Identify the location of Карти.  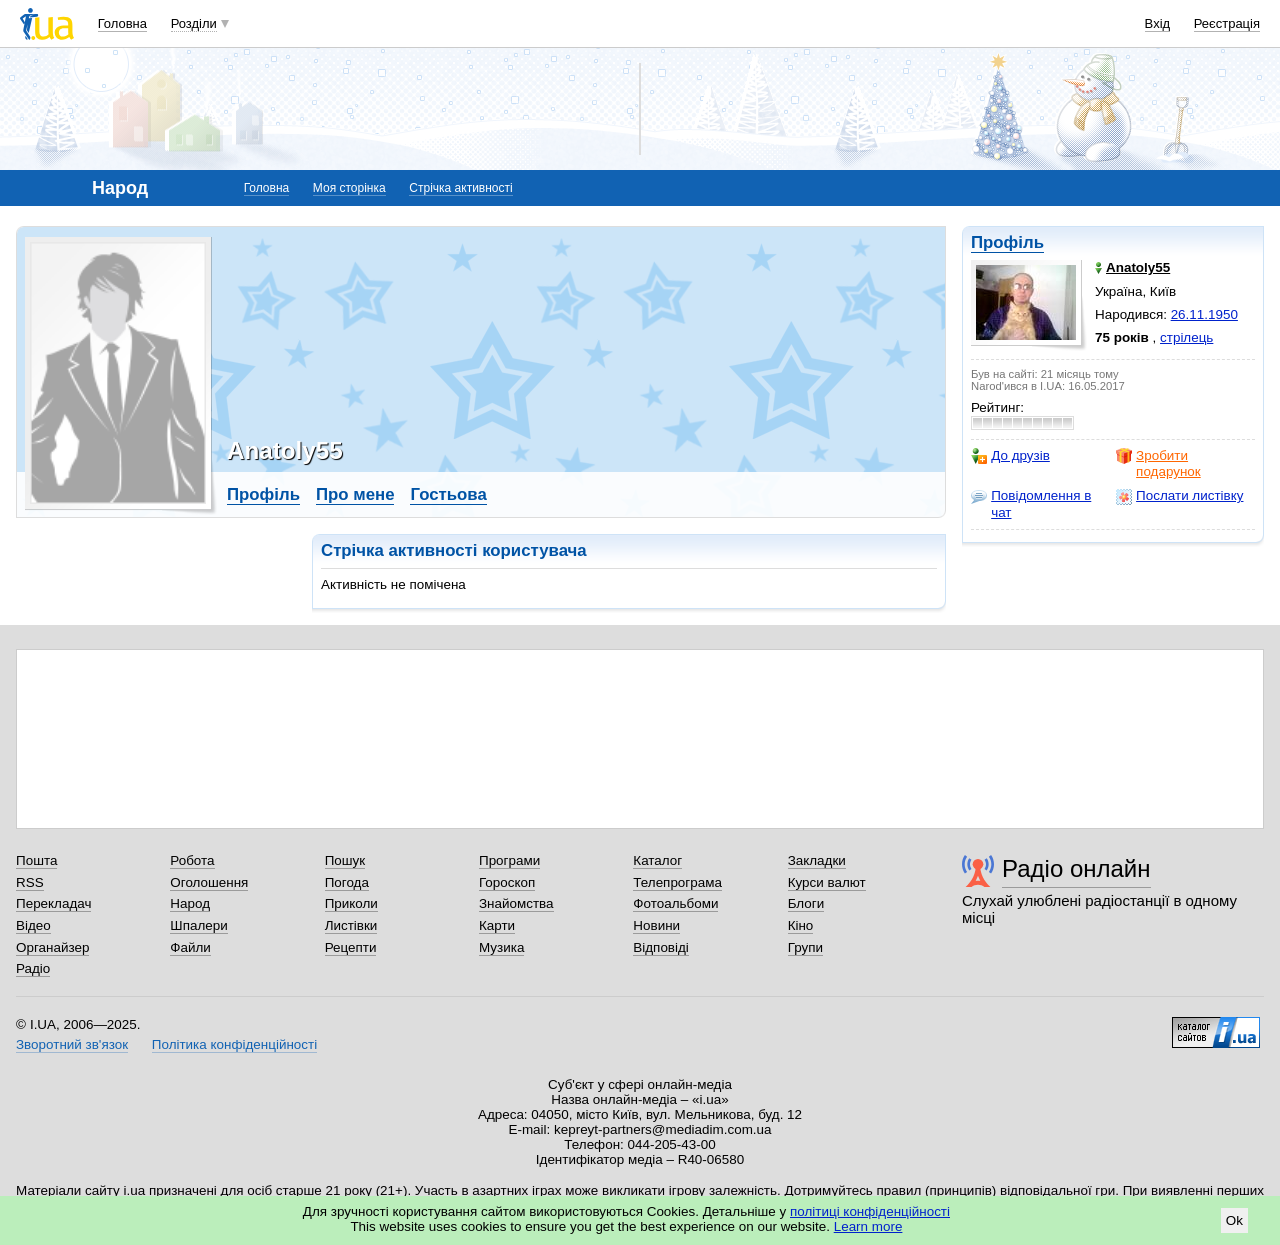
(497, 925).